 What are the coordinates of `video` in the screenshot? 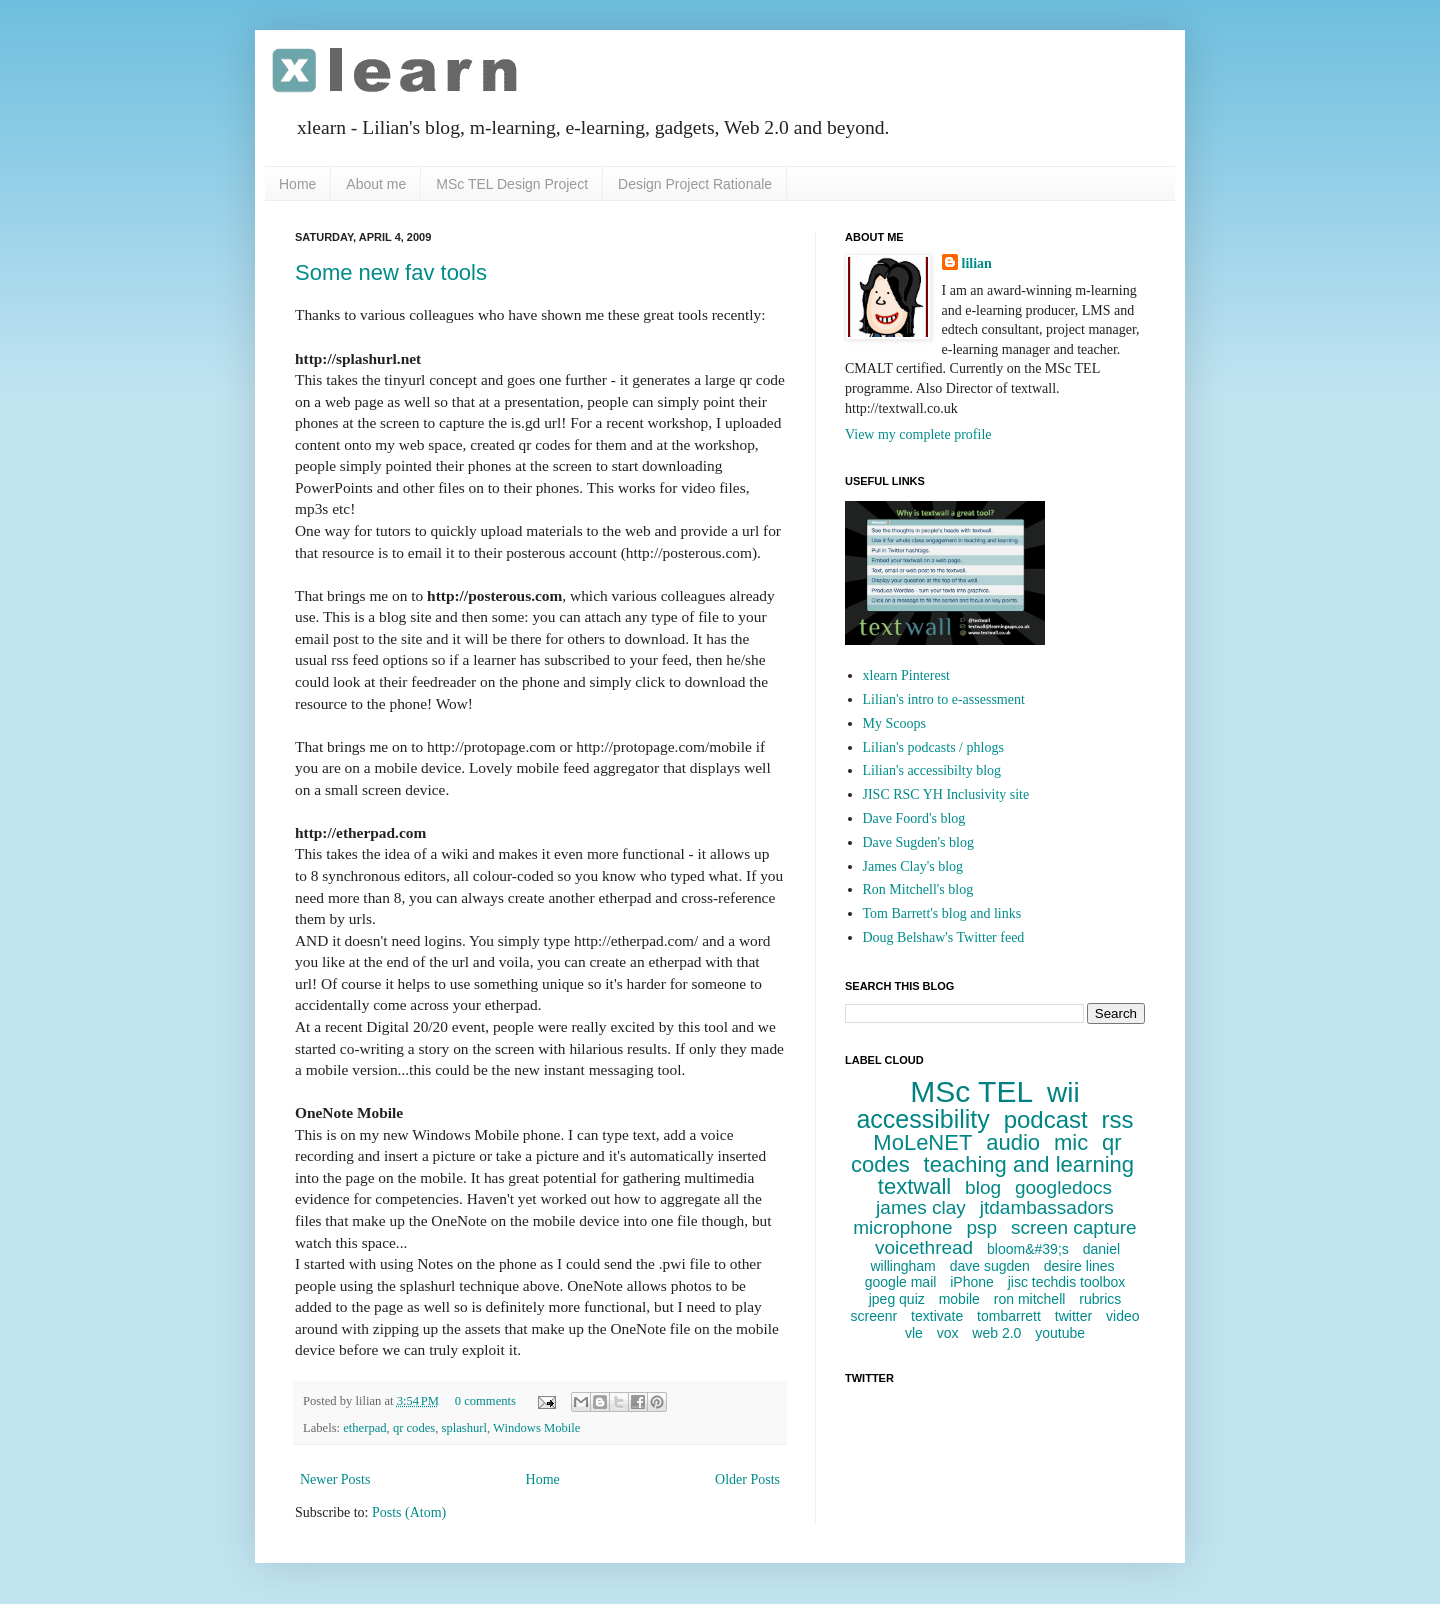 It's located at (1122, 1316).